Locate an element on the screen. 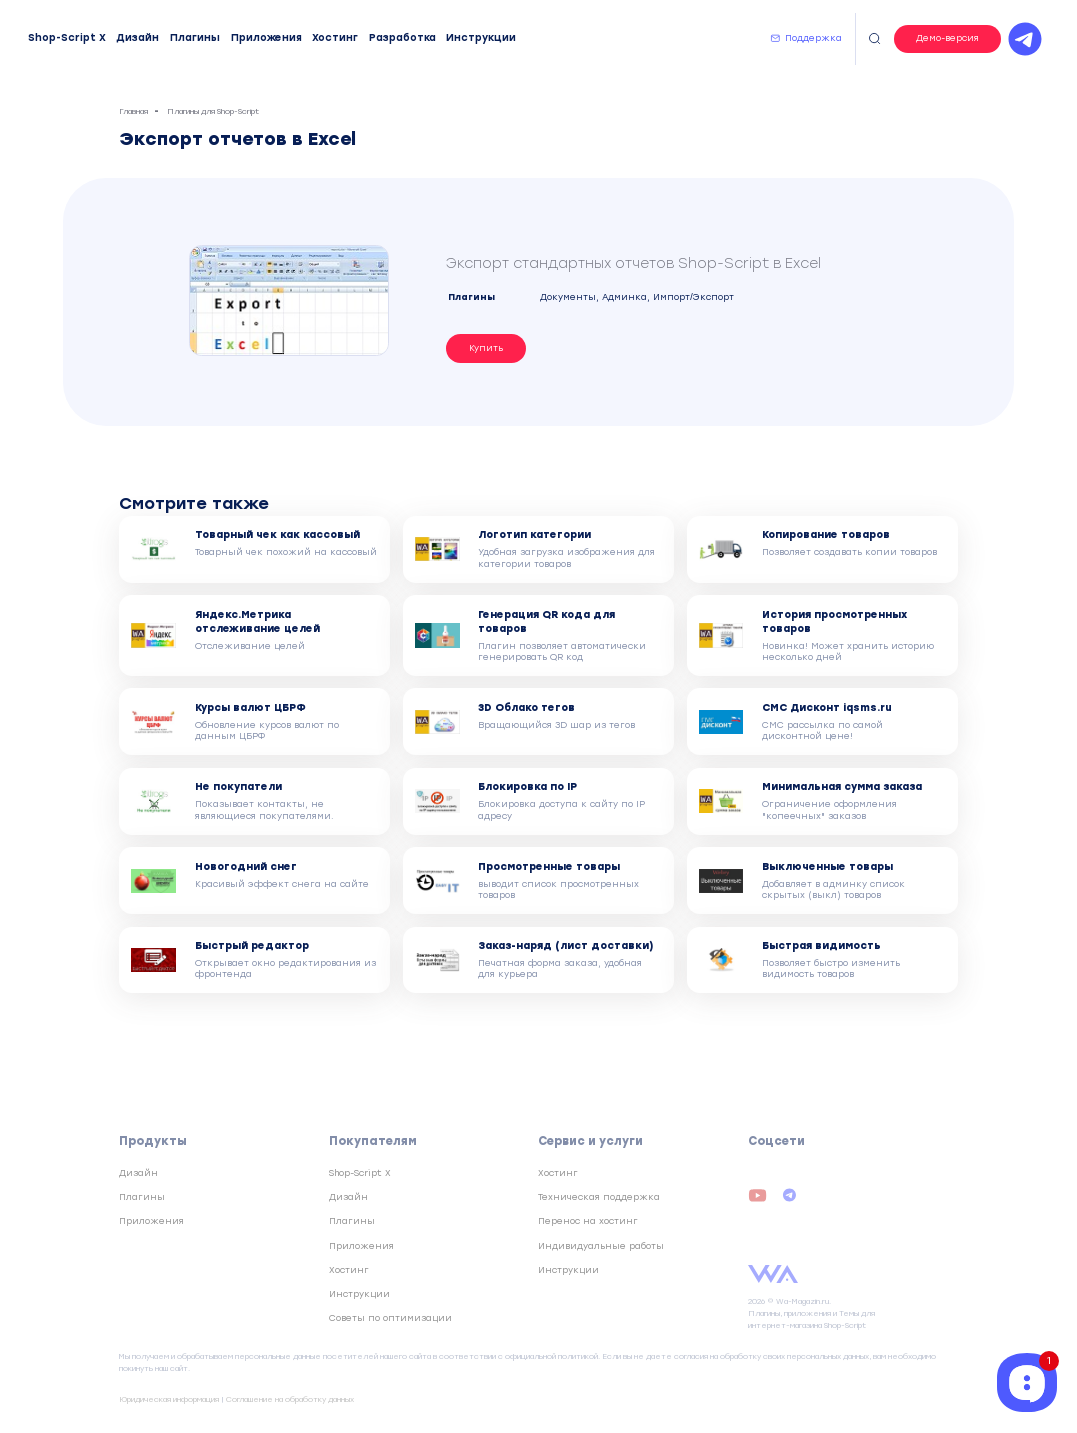  Индивидуальные работы is located at coordinates (601, 1246).